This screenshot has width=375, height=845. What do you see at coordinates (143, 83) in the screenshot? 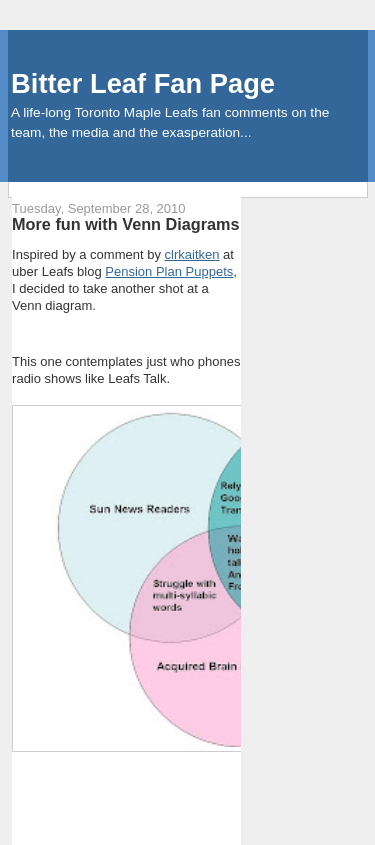
I see `Bitter Leaf Fan Page` at bounding box center [143, 83].